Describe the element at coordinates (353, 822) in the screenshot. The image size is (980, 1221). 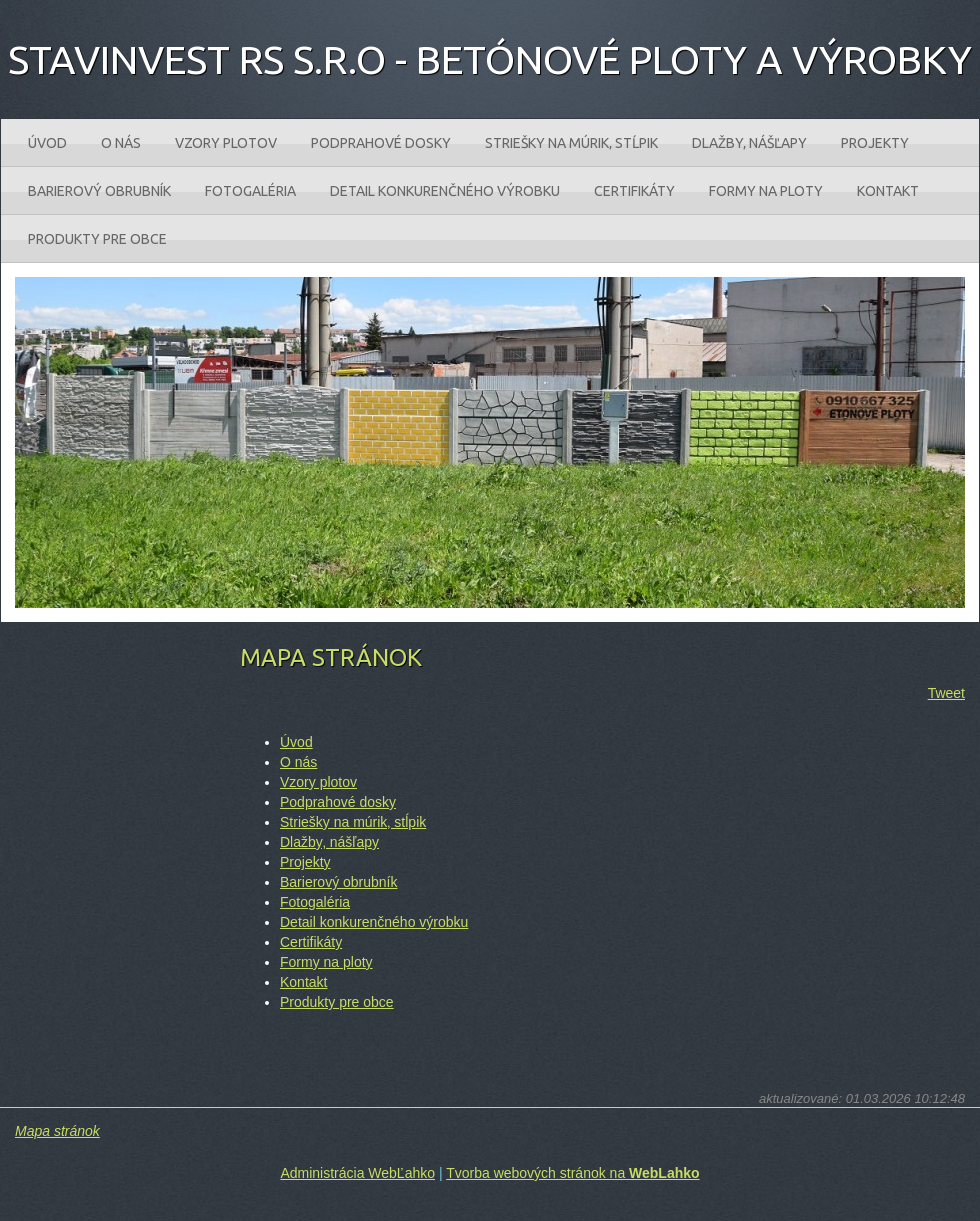
I see `Striešky na múrik‚ stĺpik` at that location.